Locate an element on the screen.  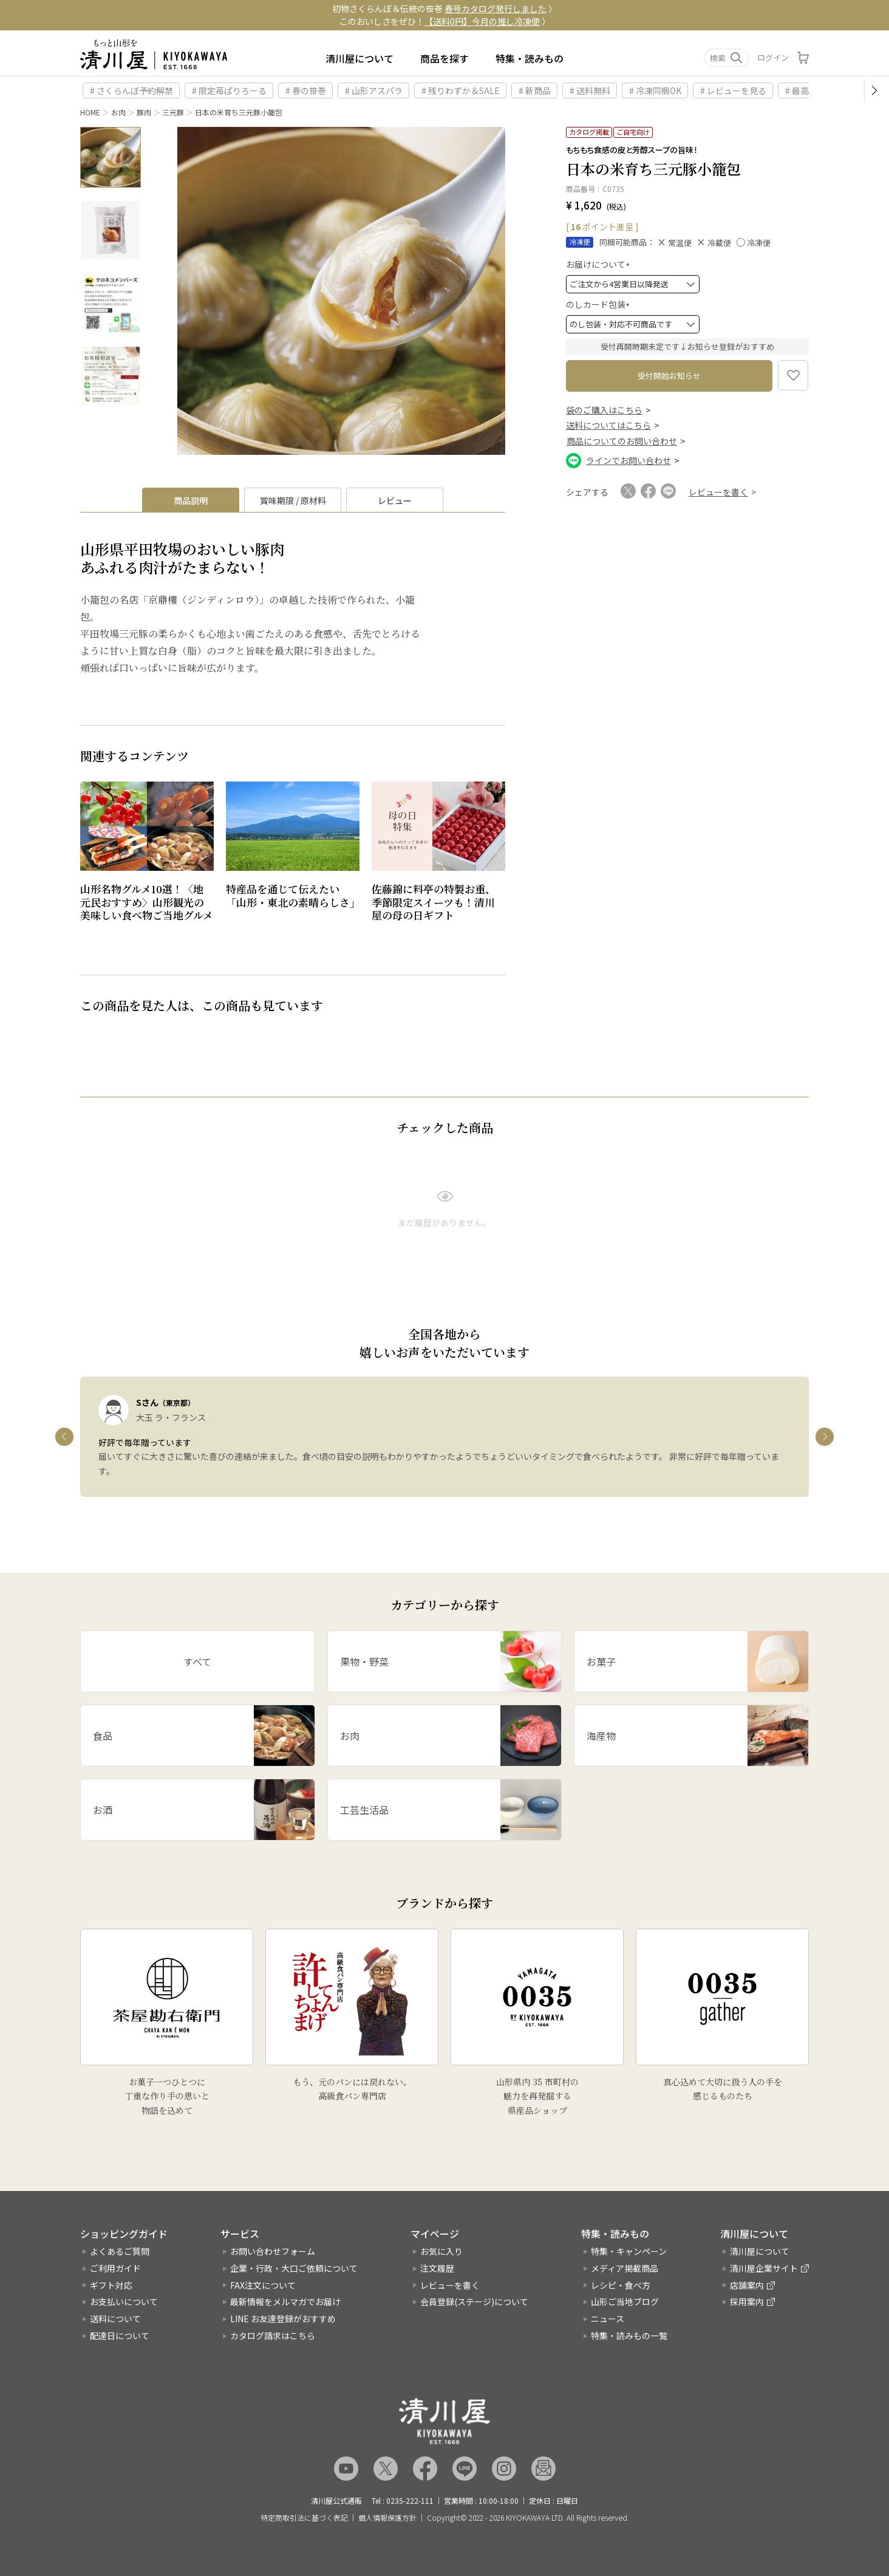
# 残りわずか＆SALE is located at coordinates (460, 90).